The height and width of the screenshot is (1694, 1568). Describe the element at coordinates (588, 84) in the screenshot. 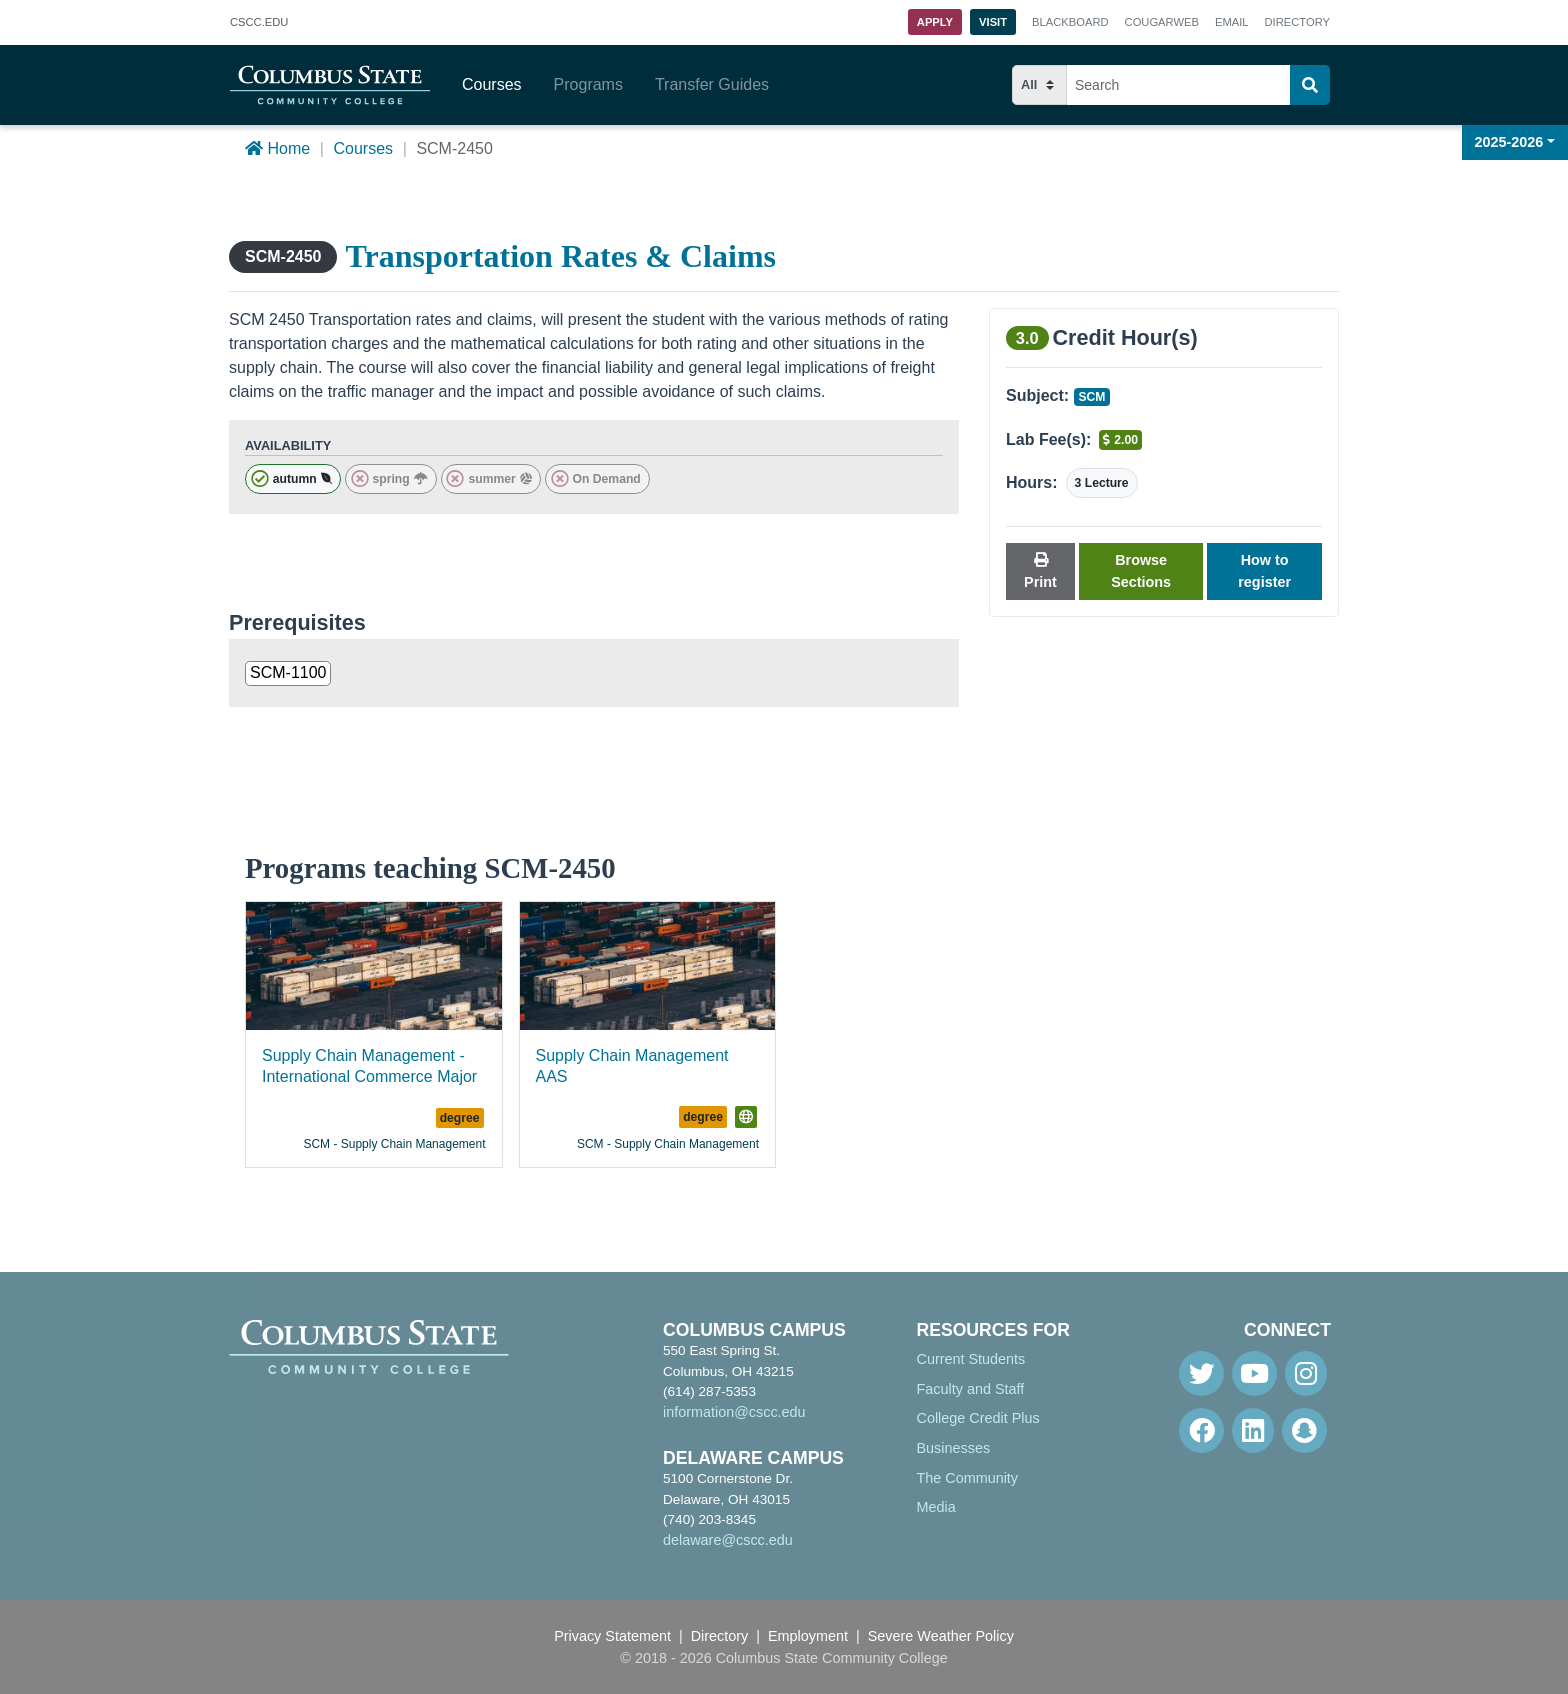

I see `Programs` at that location.